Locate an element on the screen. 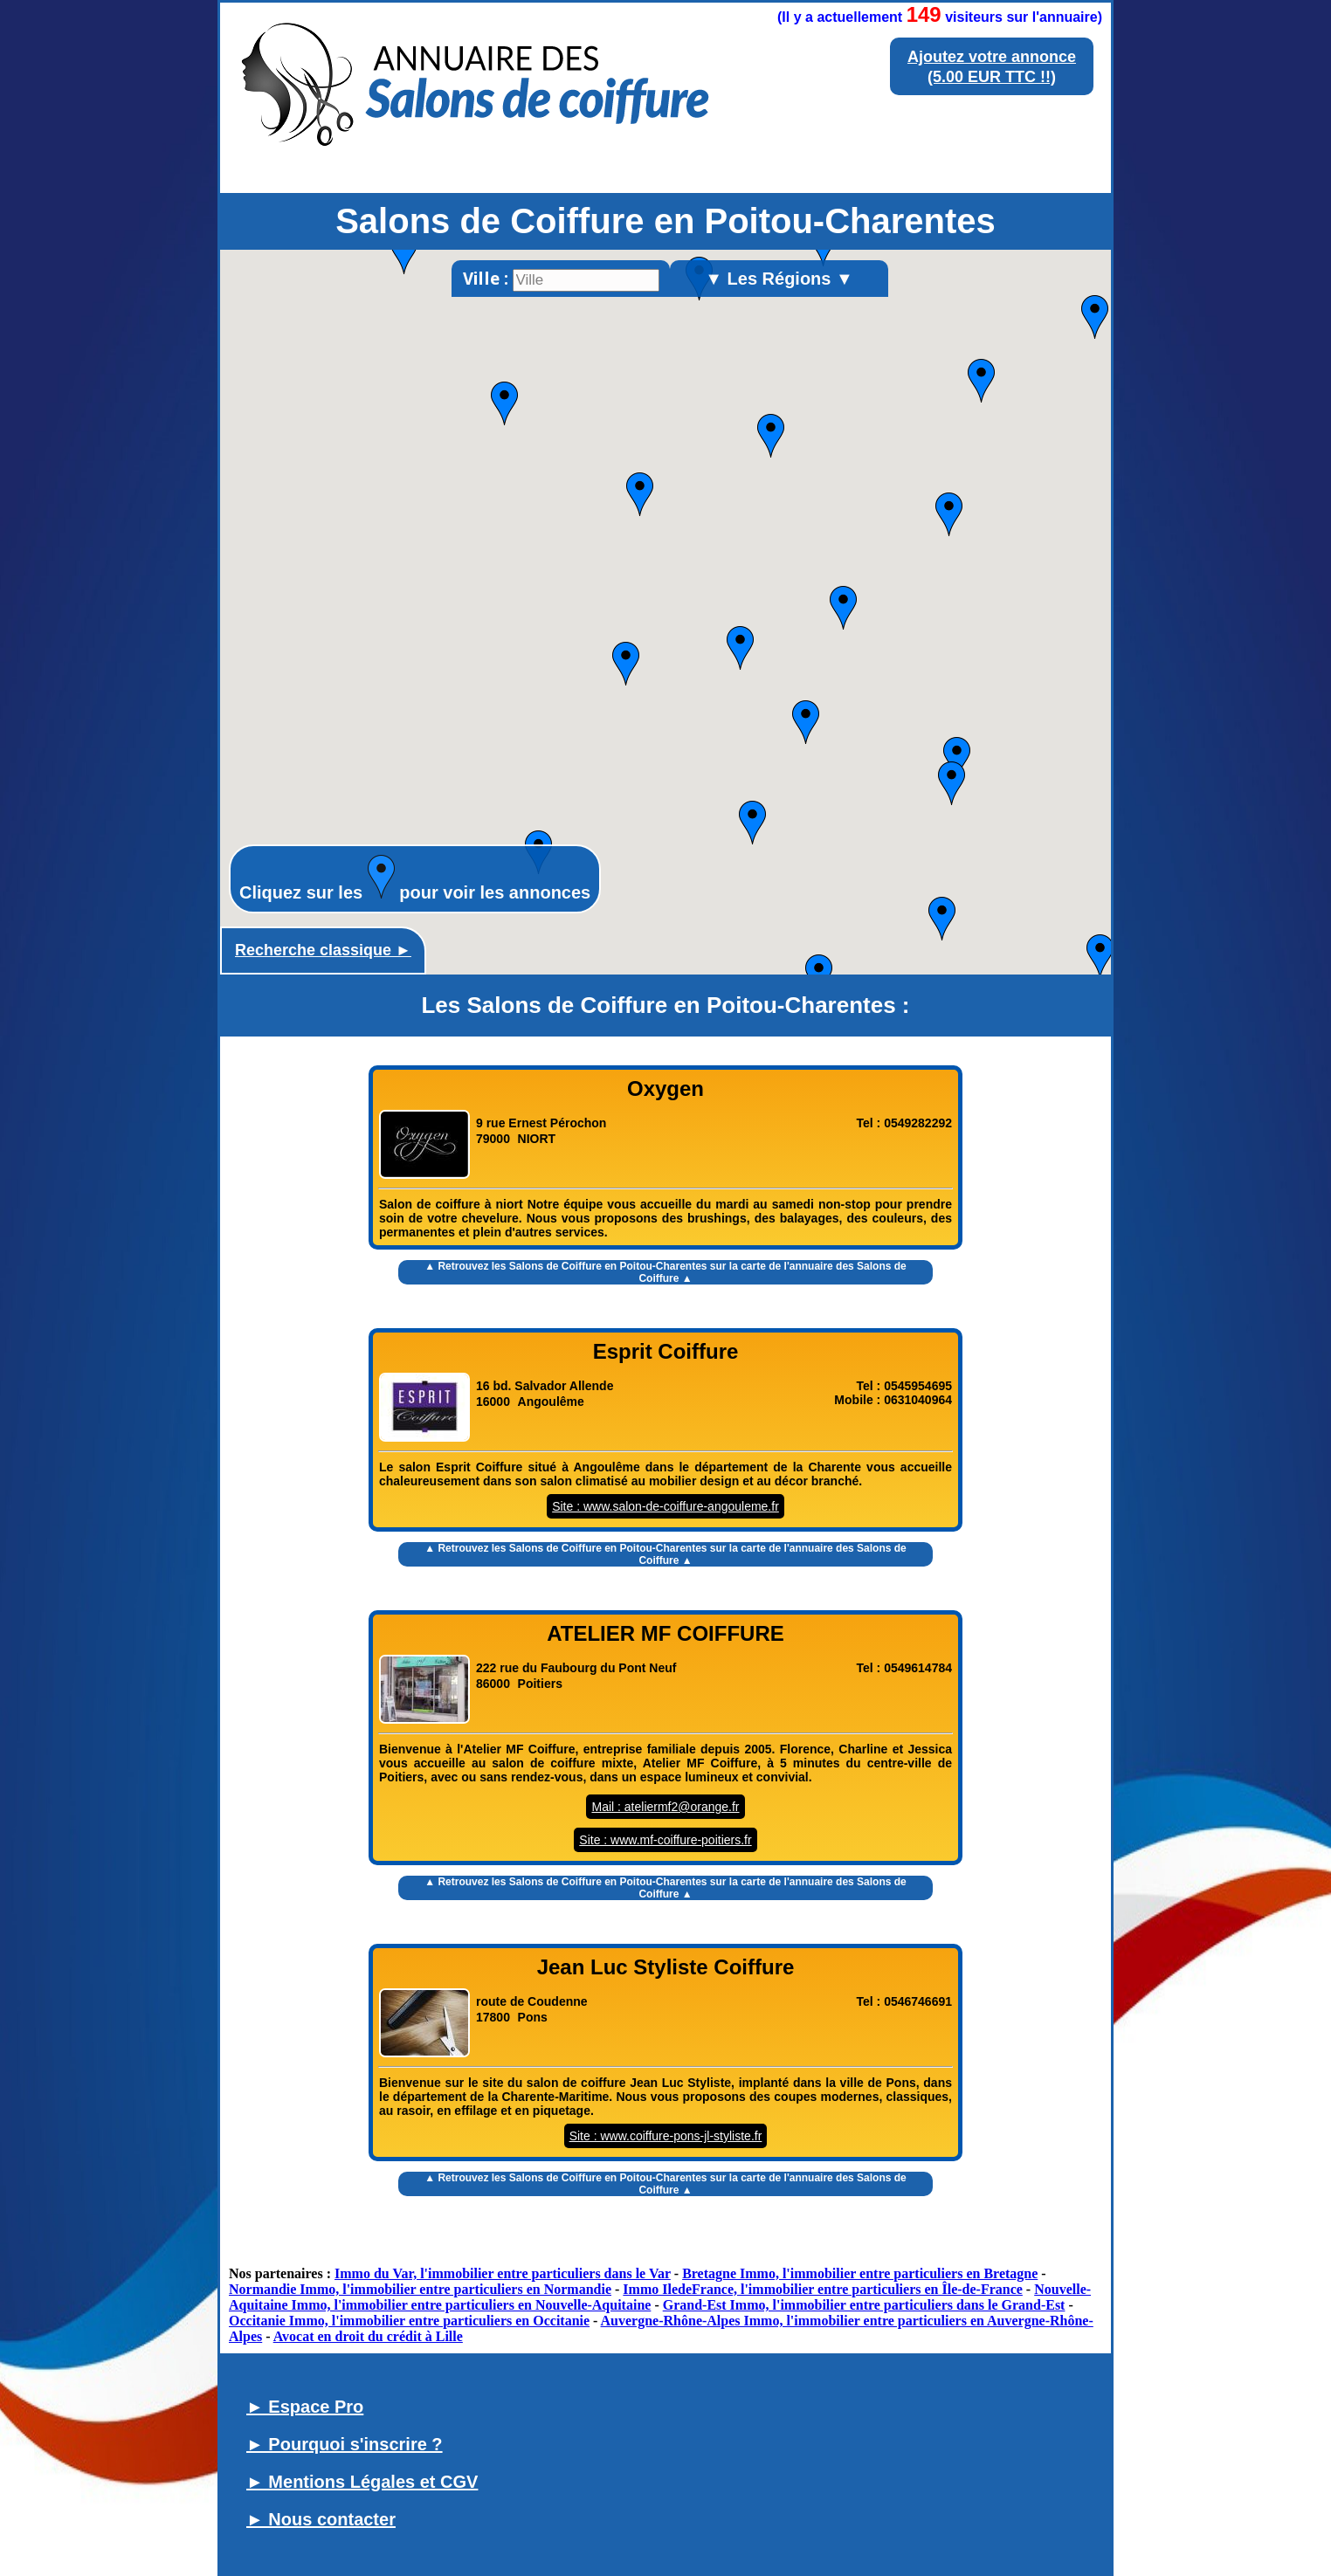 This screenshot has height=2576, width=1331. ► Espace Pro is located at coordinates (304, 2406).